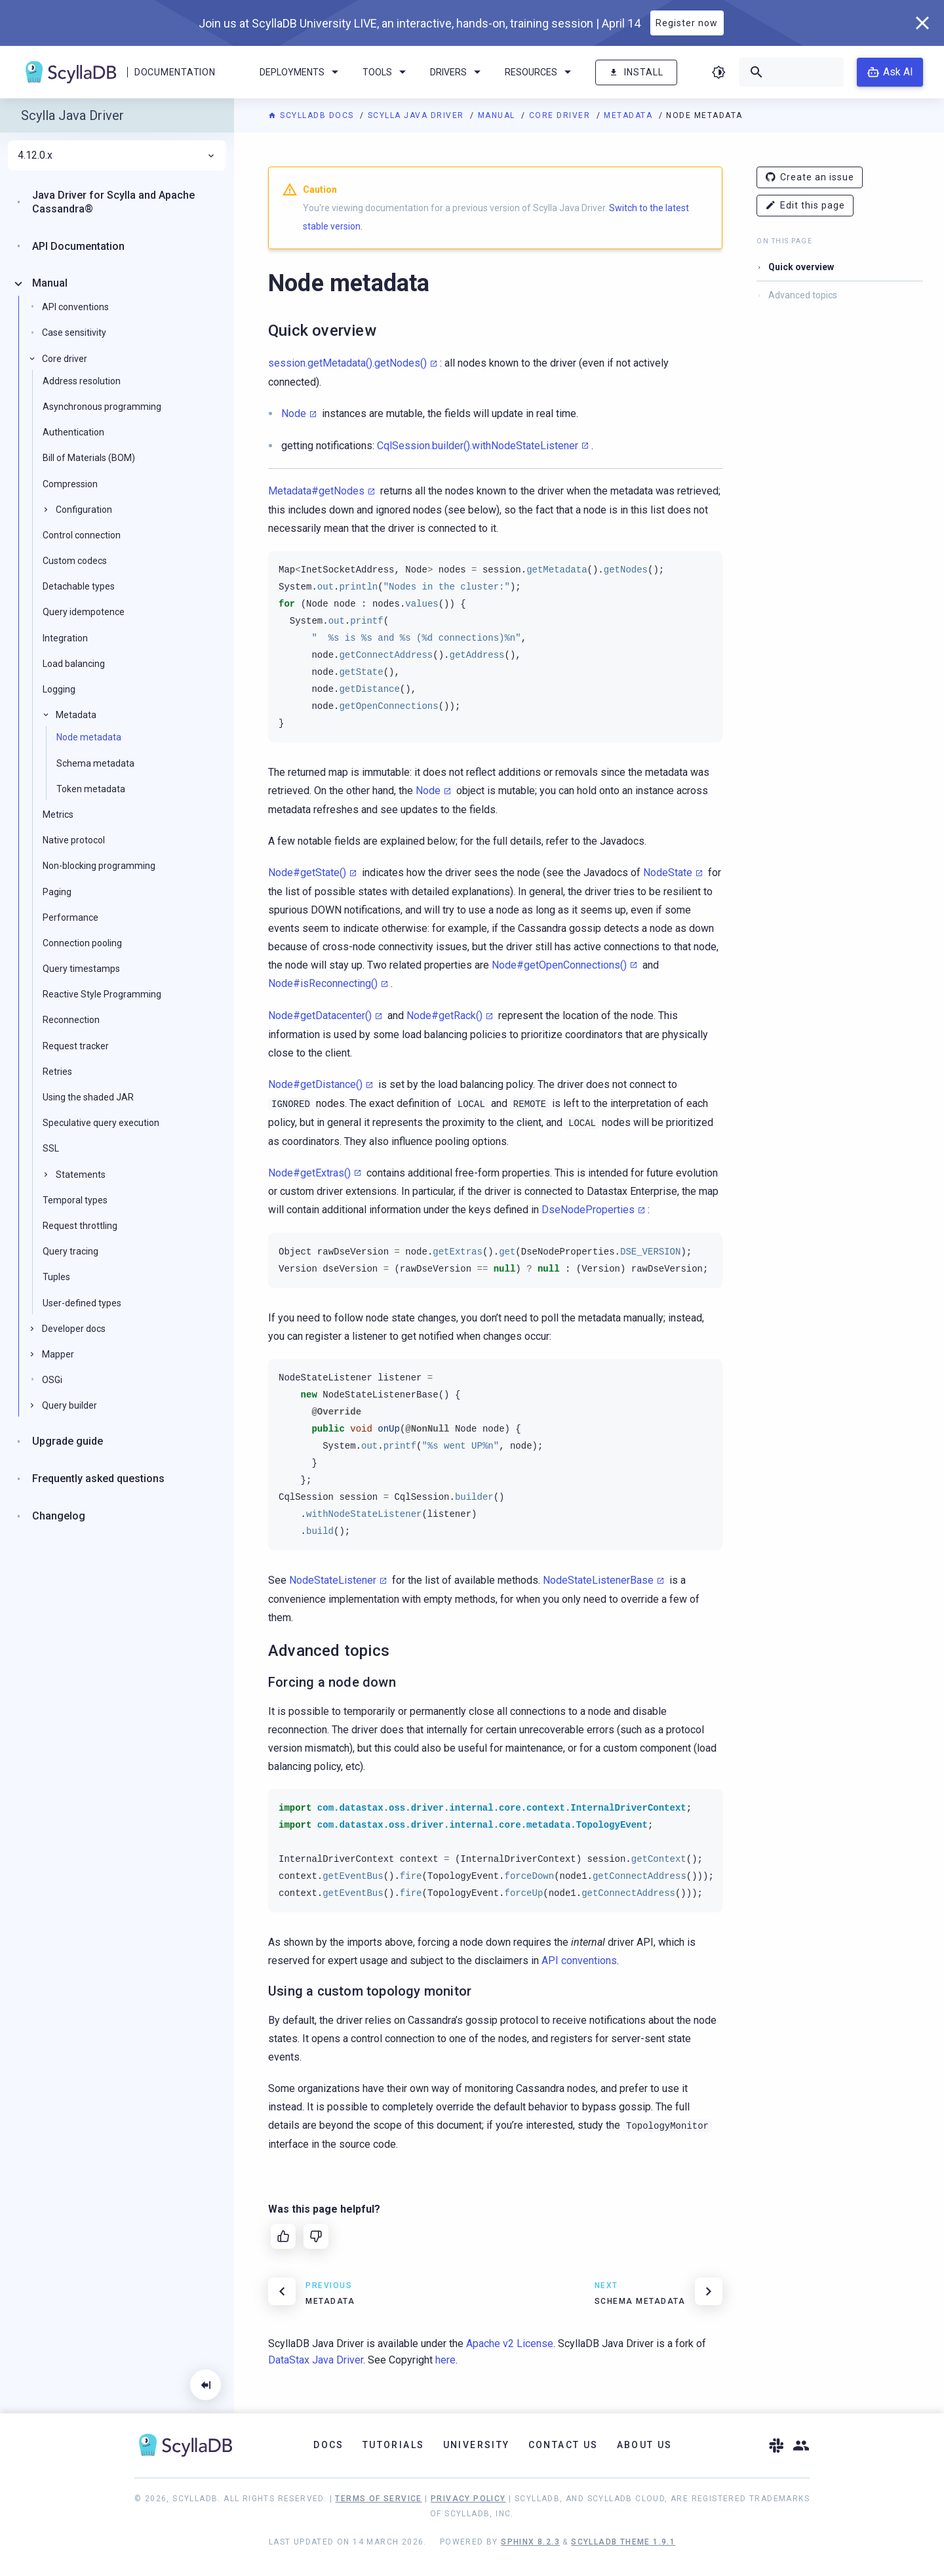 This screenshot has height=2576, width=944. I want to click on here, so click(445, 2360).